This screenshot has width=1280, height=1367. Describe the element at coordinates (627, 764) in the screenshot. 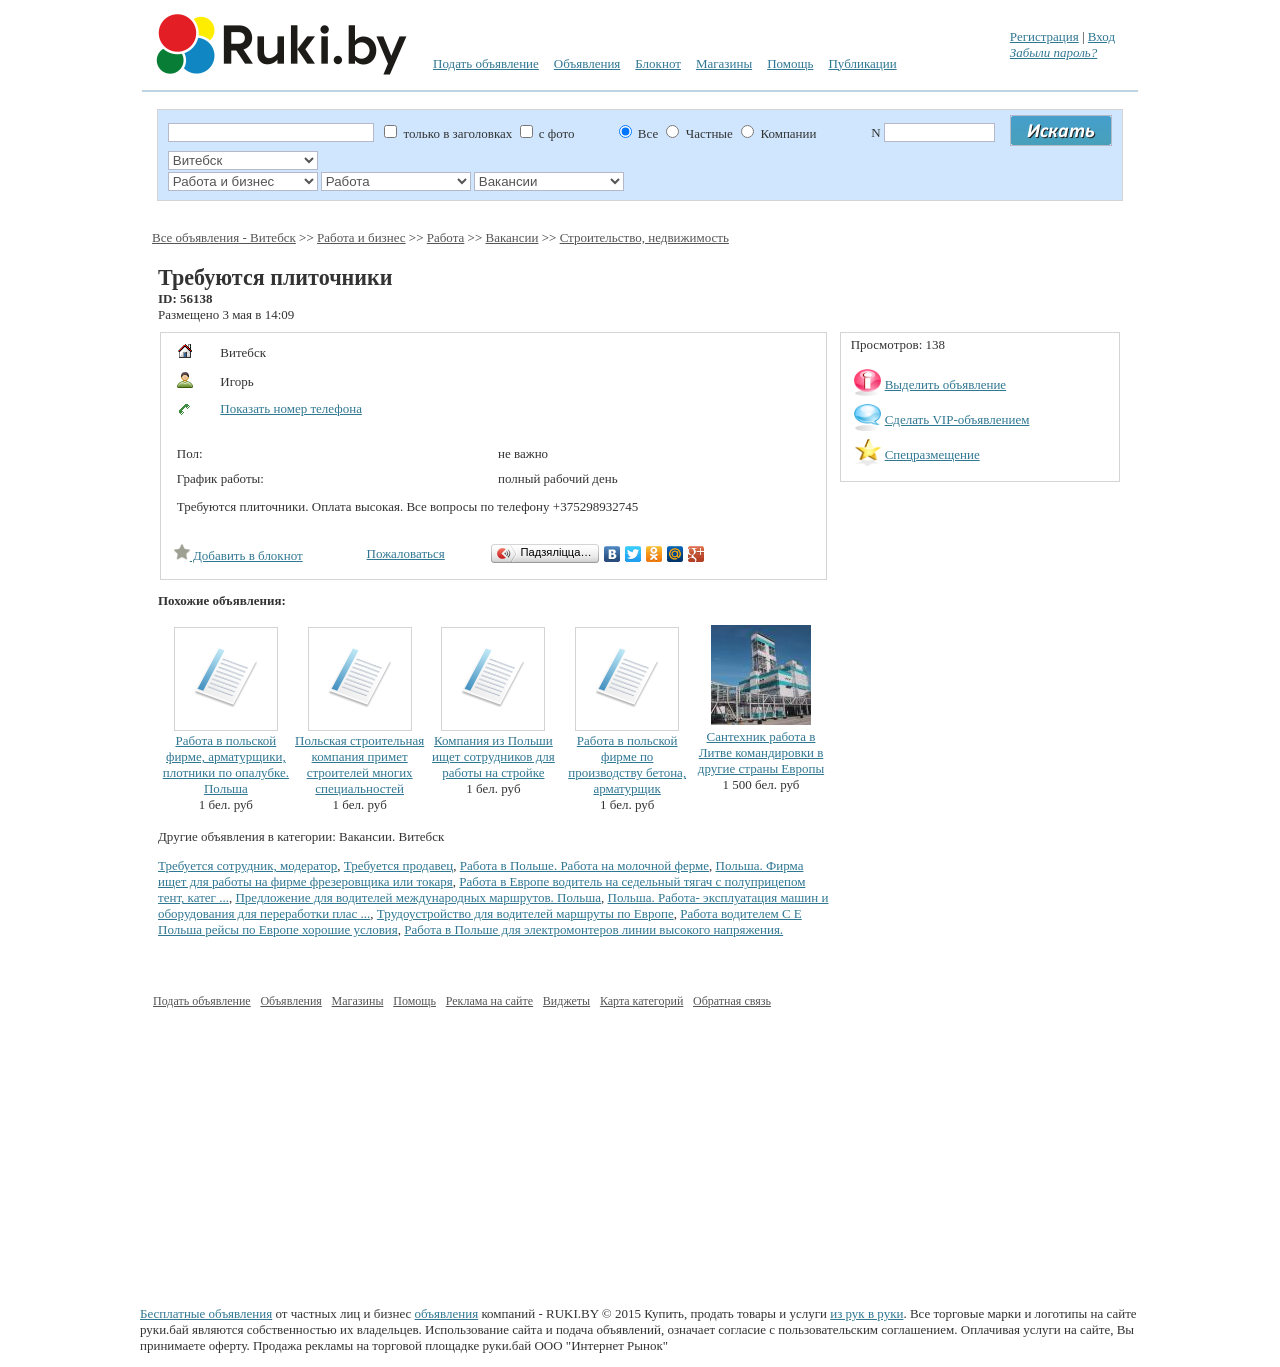

I see `Работа в польской фирме по производству бетона, арматурщик` at that location.